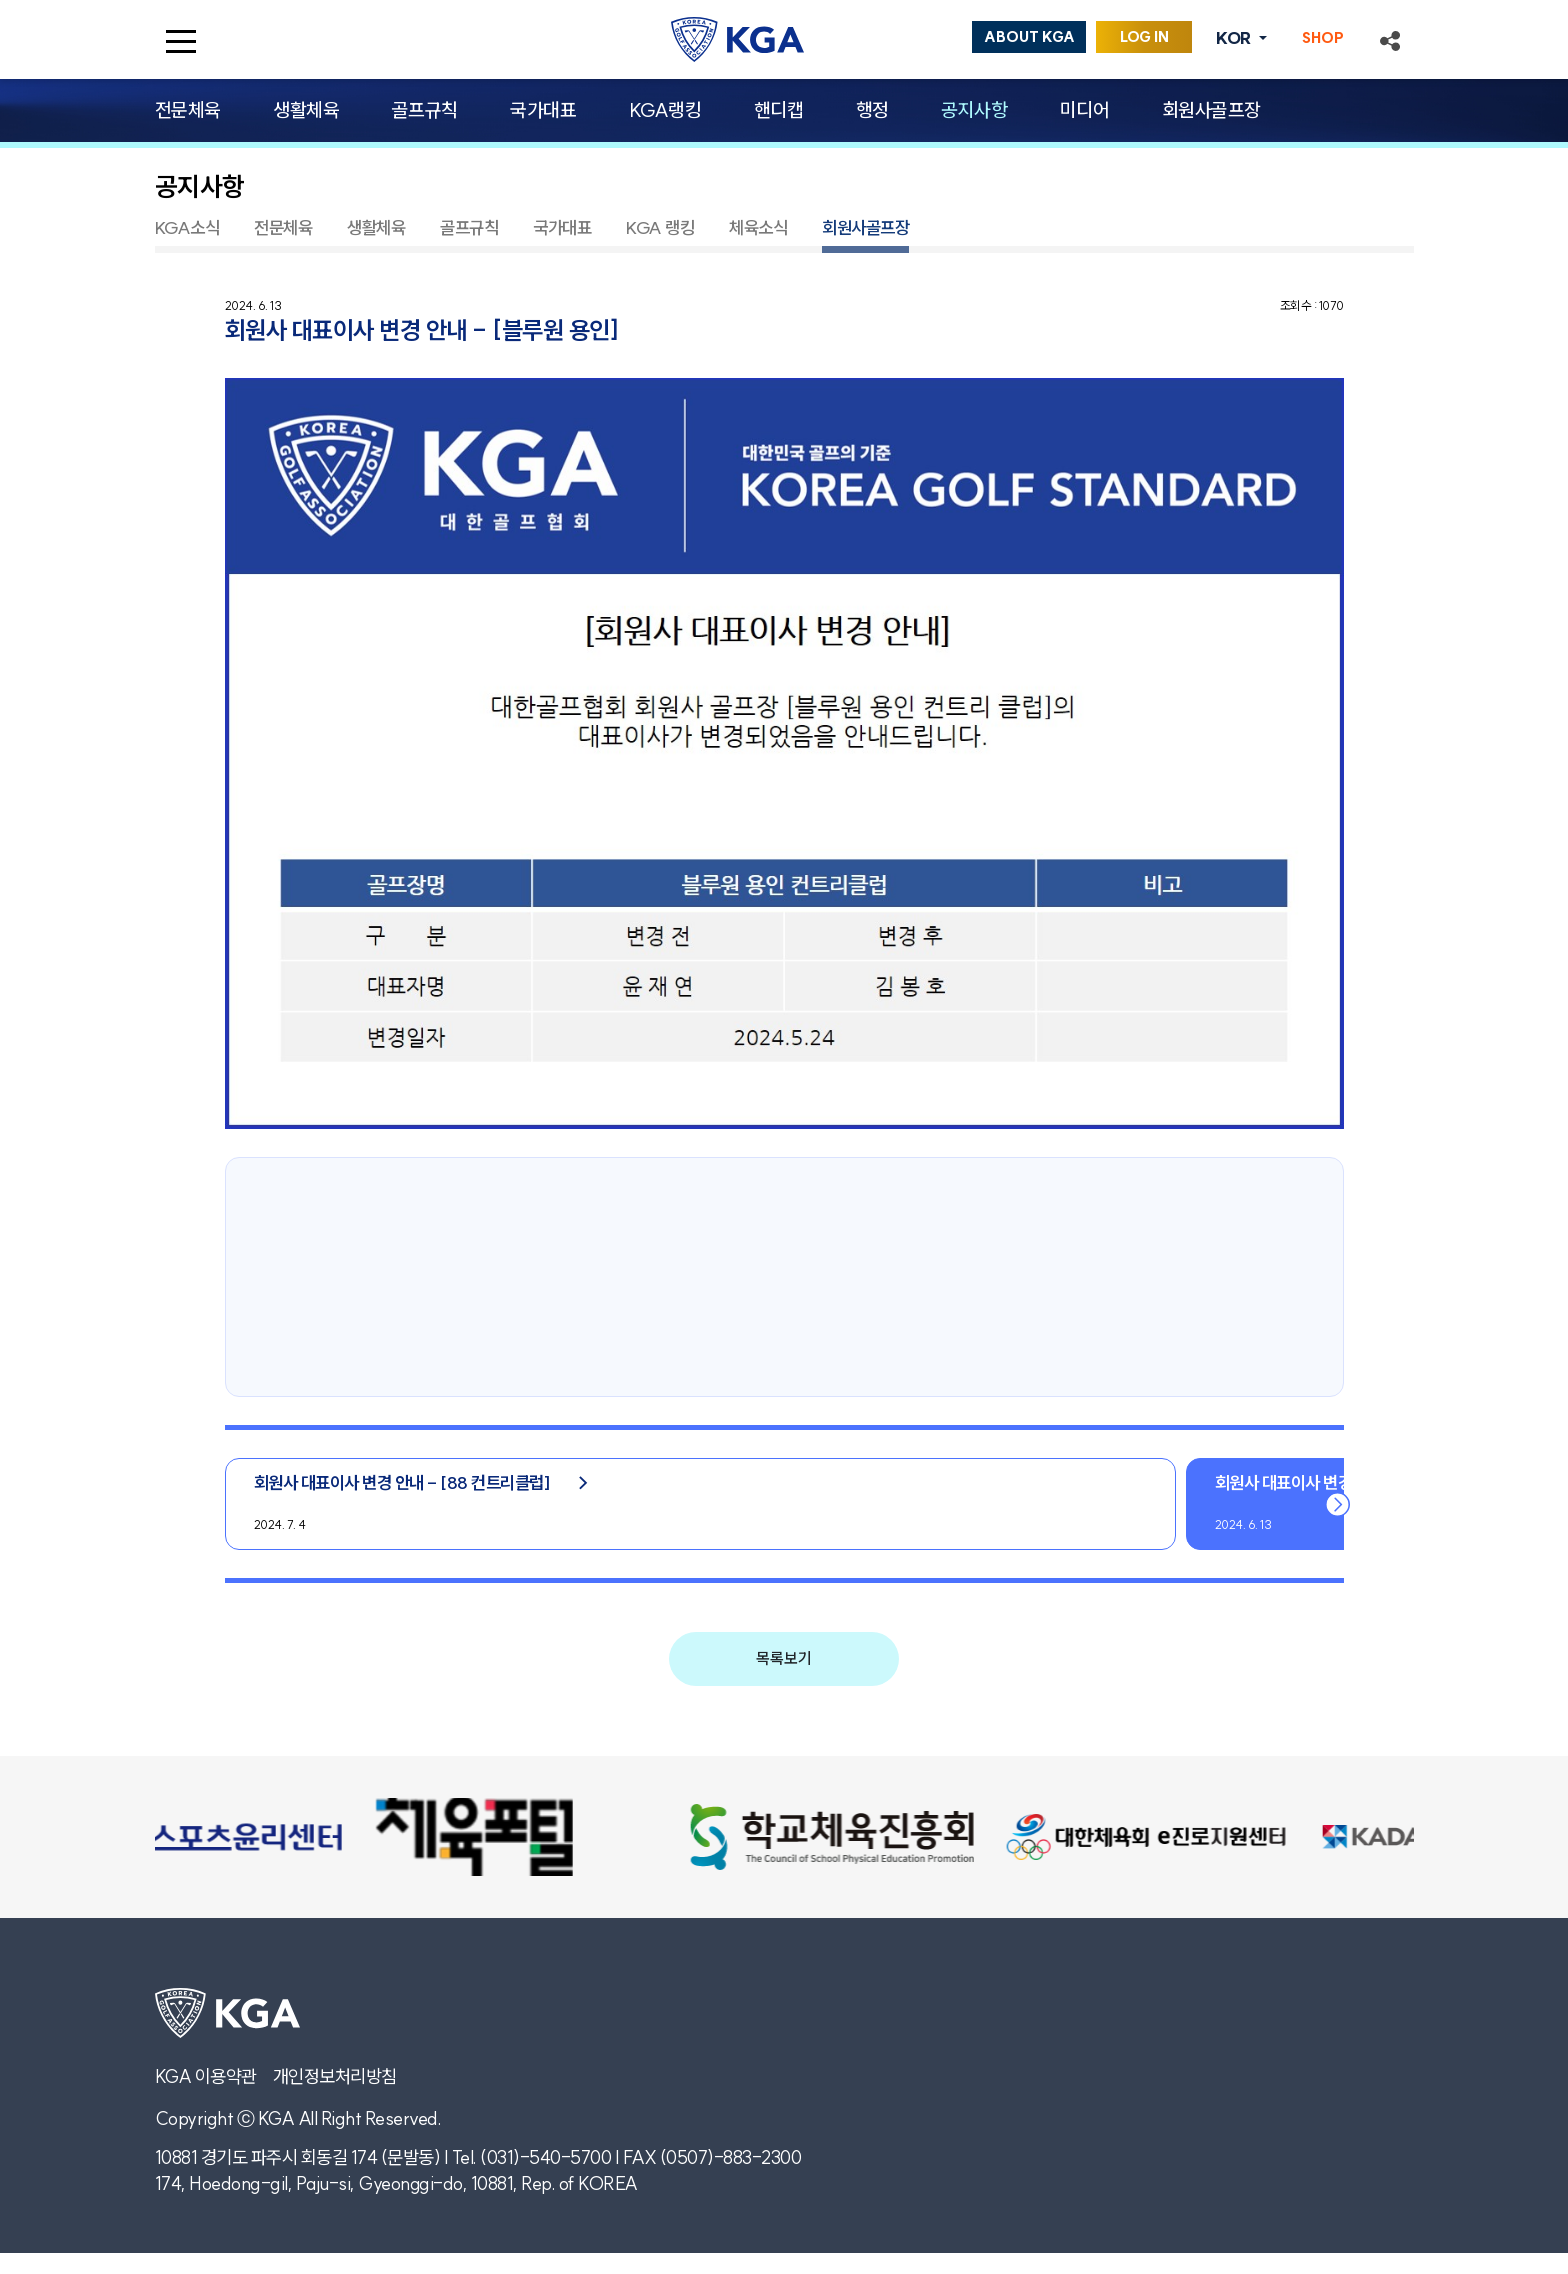 The height and width of the screenshot is (2274, 1568). Describe the element at coordinates (872, 110) in the screenshot. I see `행정` at that location.